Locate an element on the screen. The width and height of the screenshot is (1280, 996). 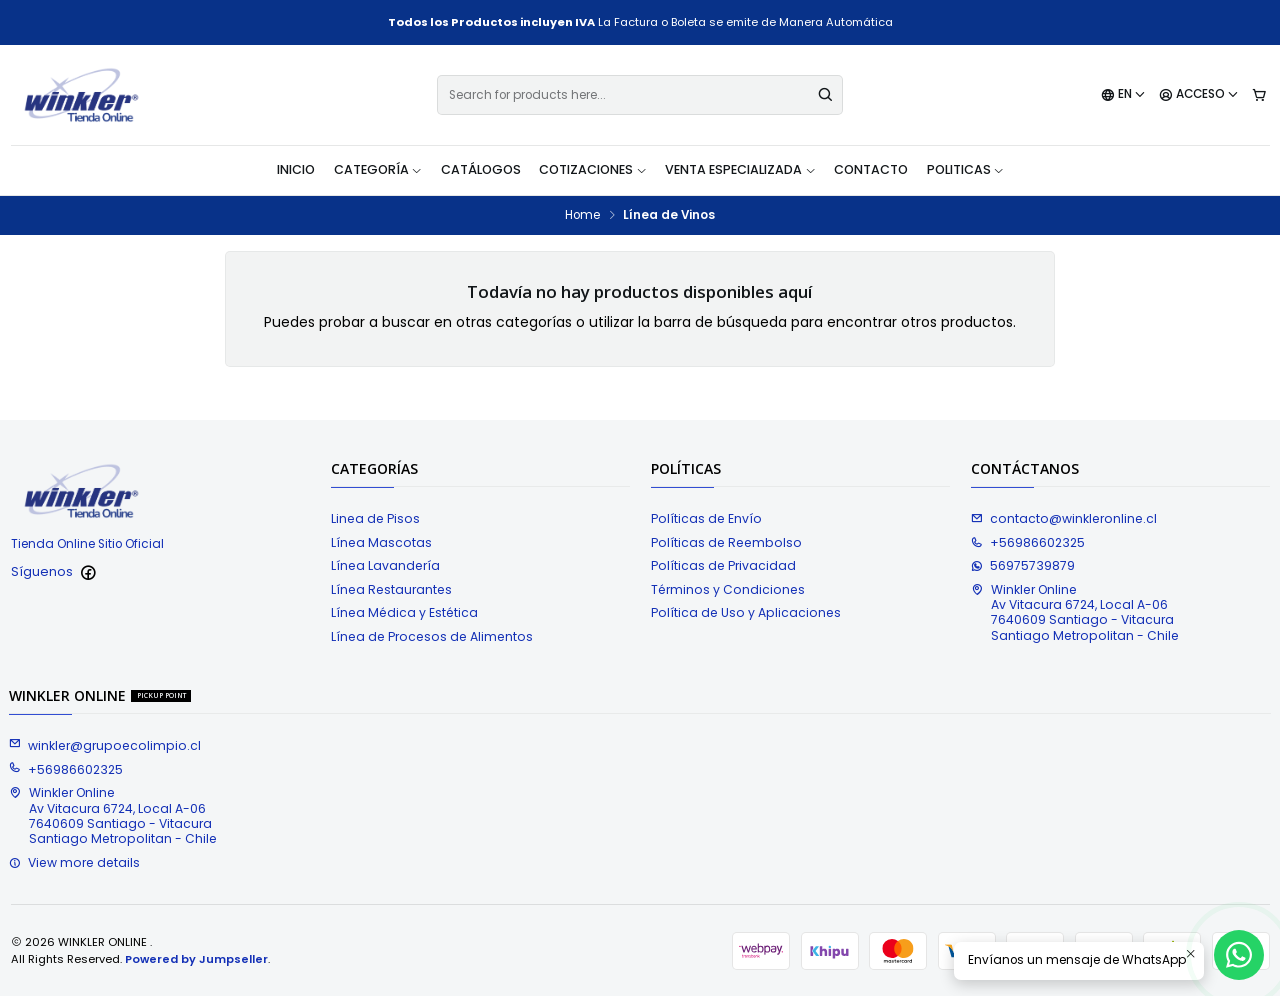
Cotizaciones [button] is located at coordinates (593, 169).